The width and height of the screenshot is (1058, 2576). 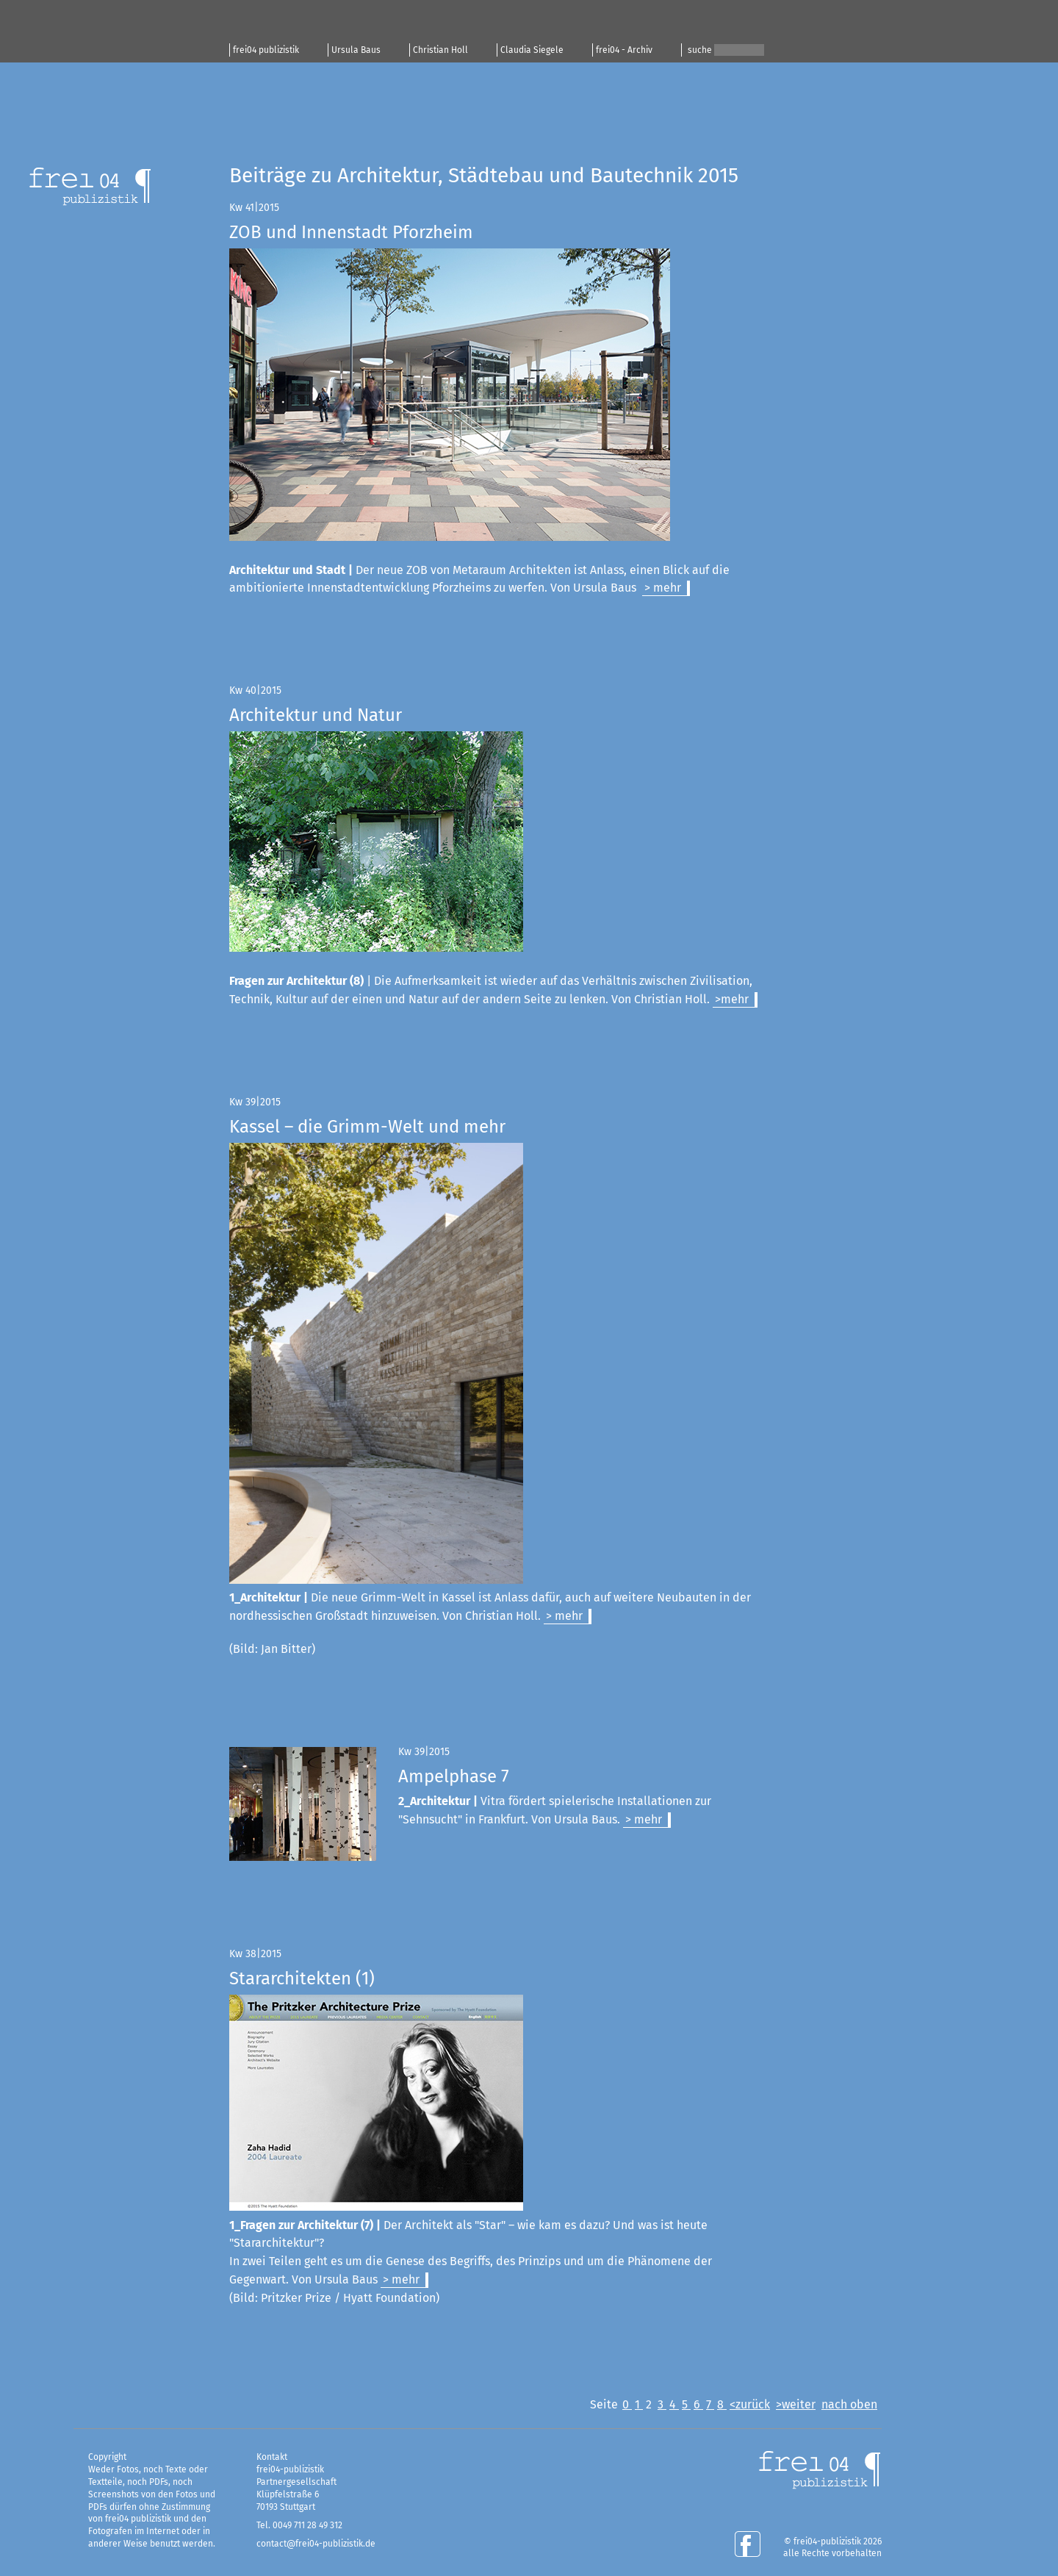 I want to click on Claudia Siegele, so click(x=532, y=50).